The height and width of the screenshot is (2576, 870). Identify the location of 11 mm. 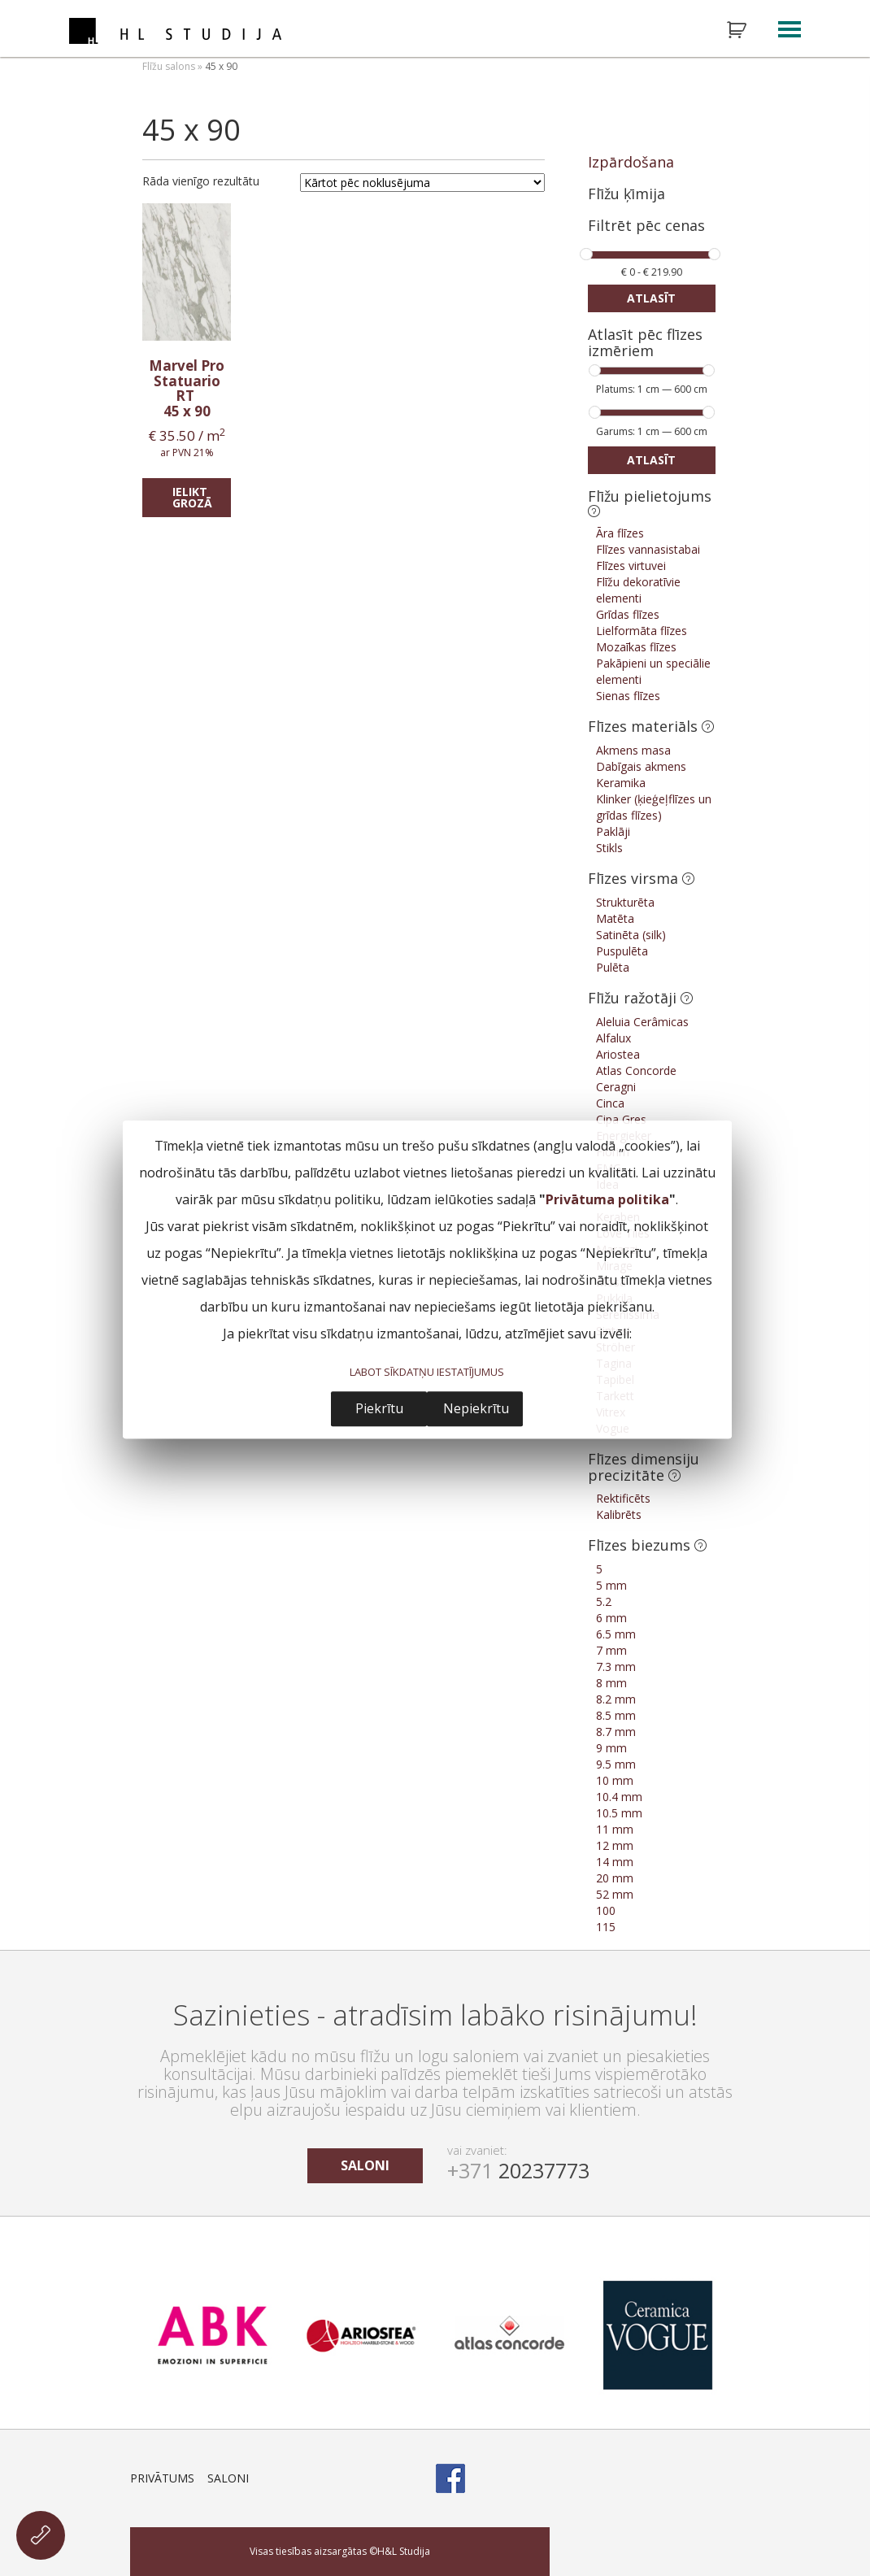
(614, 1829).